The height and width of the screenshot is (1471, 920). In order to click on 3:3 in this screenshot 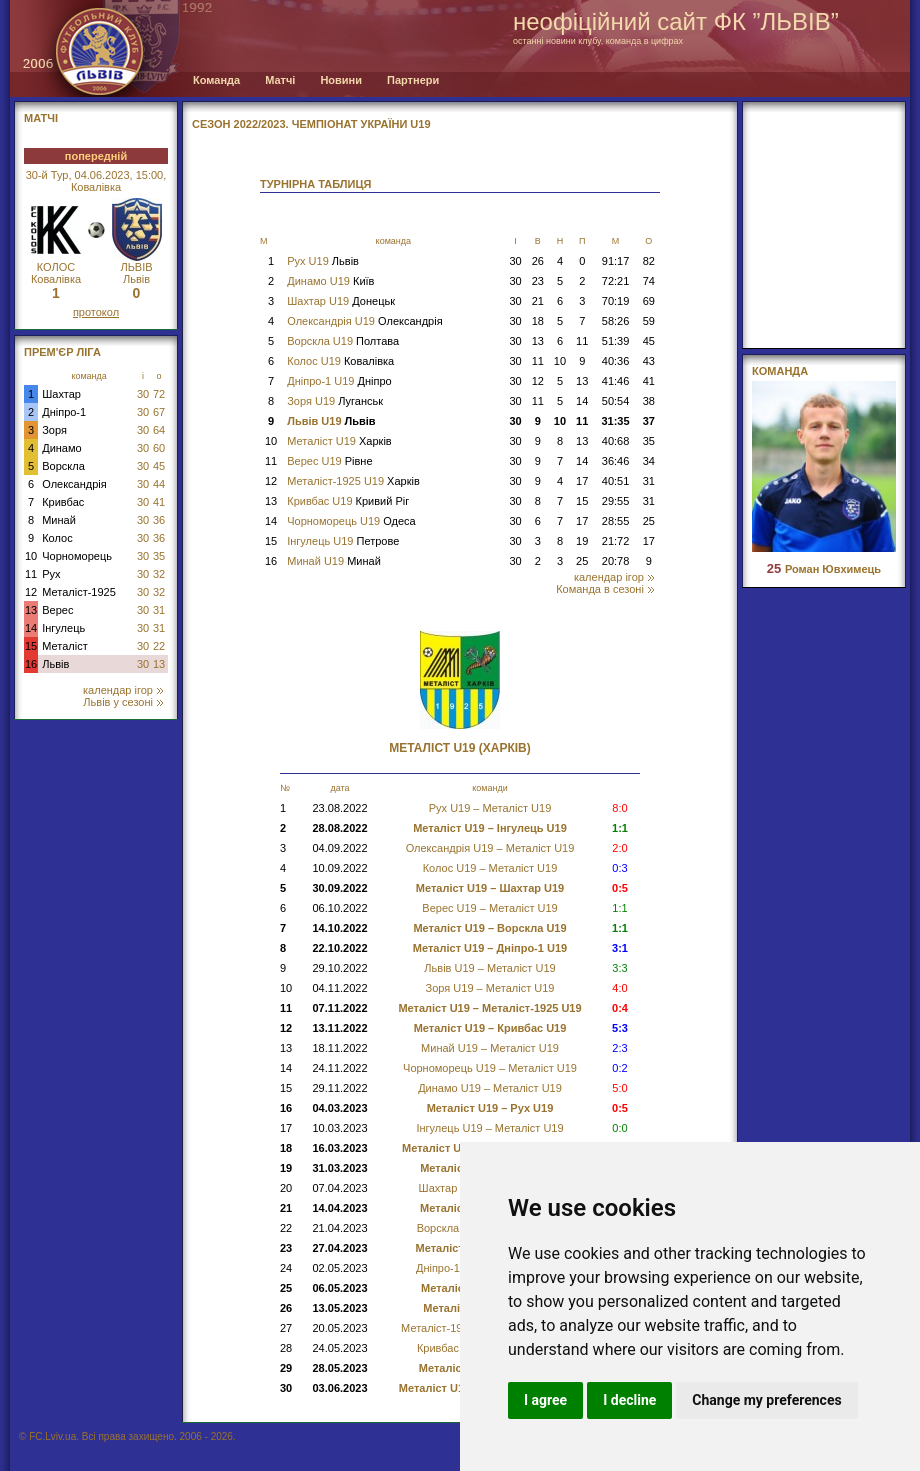, I will do `click(619, 968)`.